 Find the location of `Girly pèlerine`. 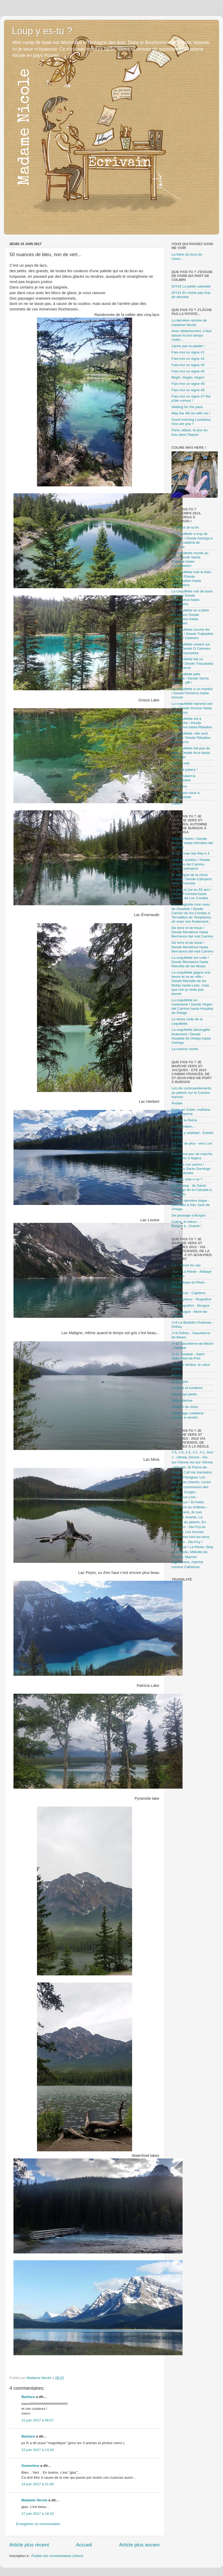

Girly pèlerine is located at coordinates (182, 1400).